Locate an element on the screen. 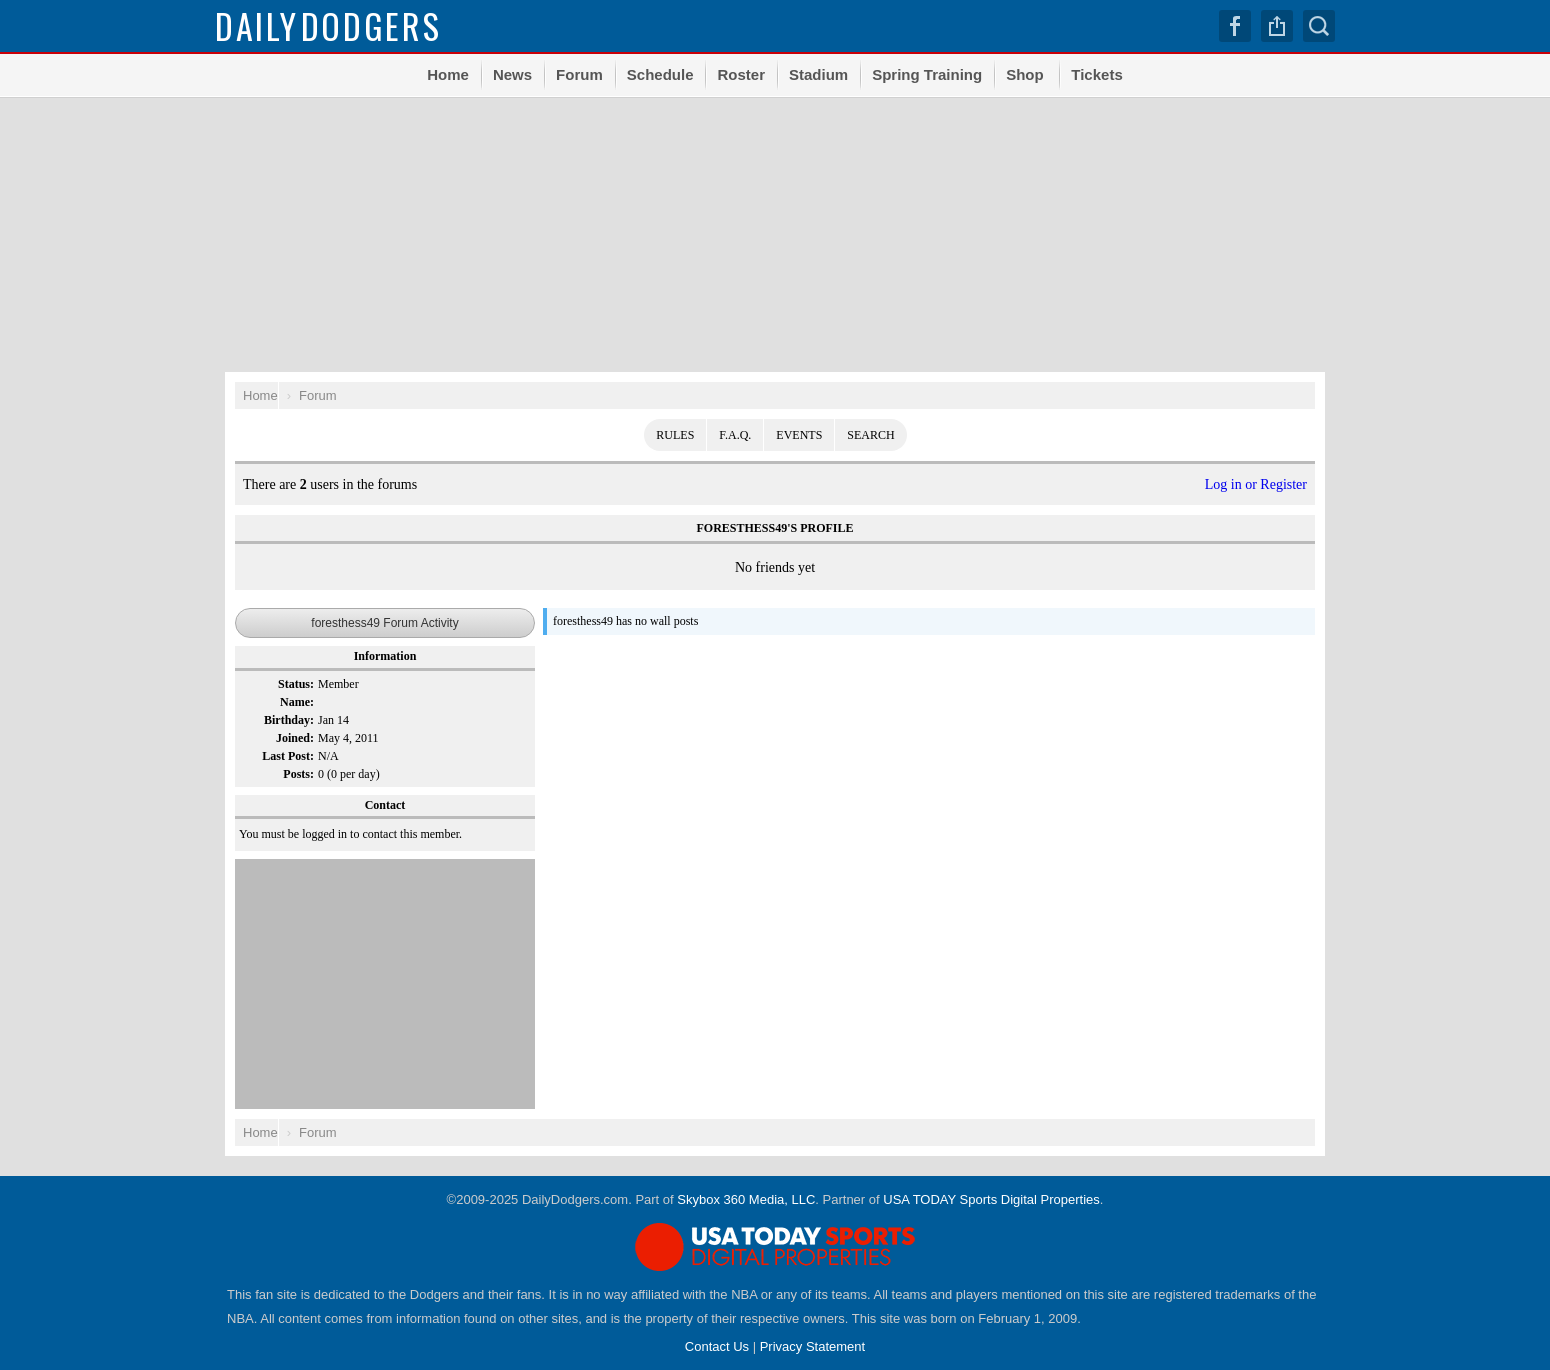 Image resolution: width=1550 pixels, height=1370 pixels. Skybox 360 Media, LLC is located at coordinates (746, 1199).